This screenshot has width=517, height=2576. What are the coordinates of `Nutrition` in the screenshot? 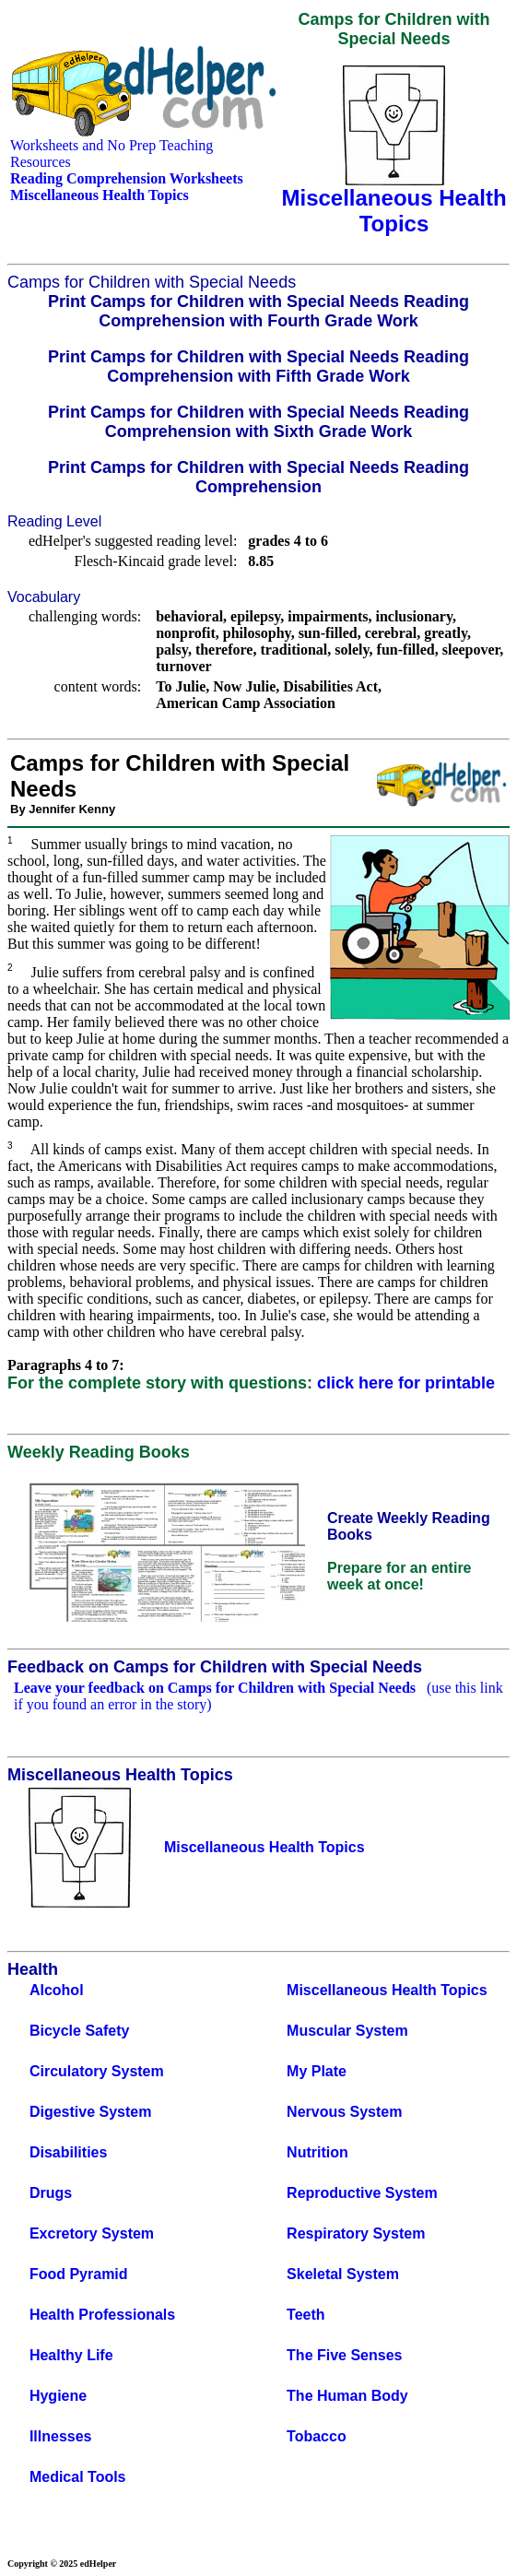 It's located at (317, 2152).